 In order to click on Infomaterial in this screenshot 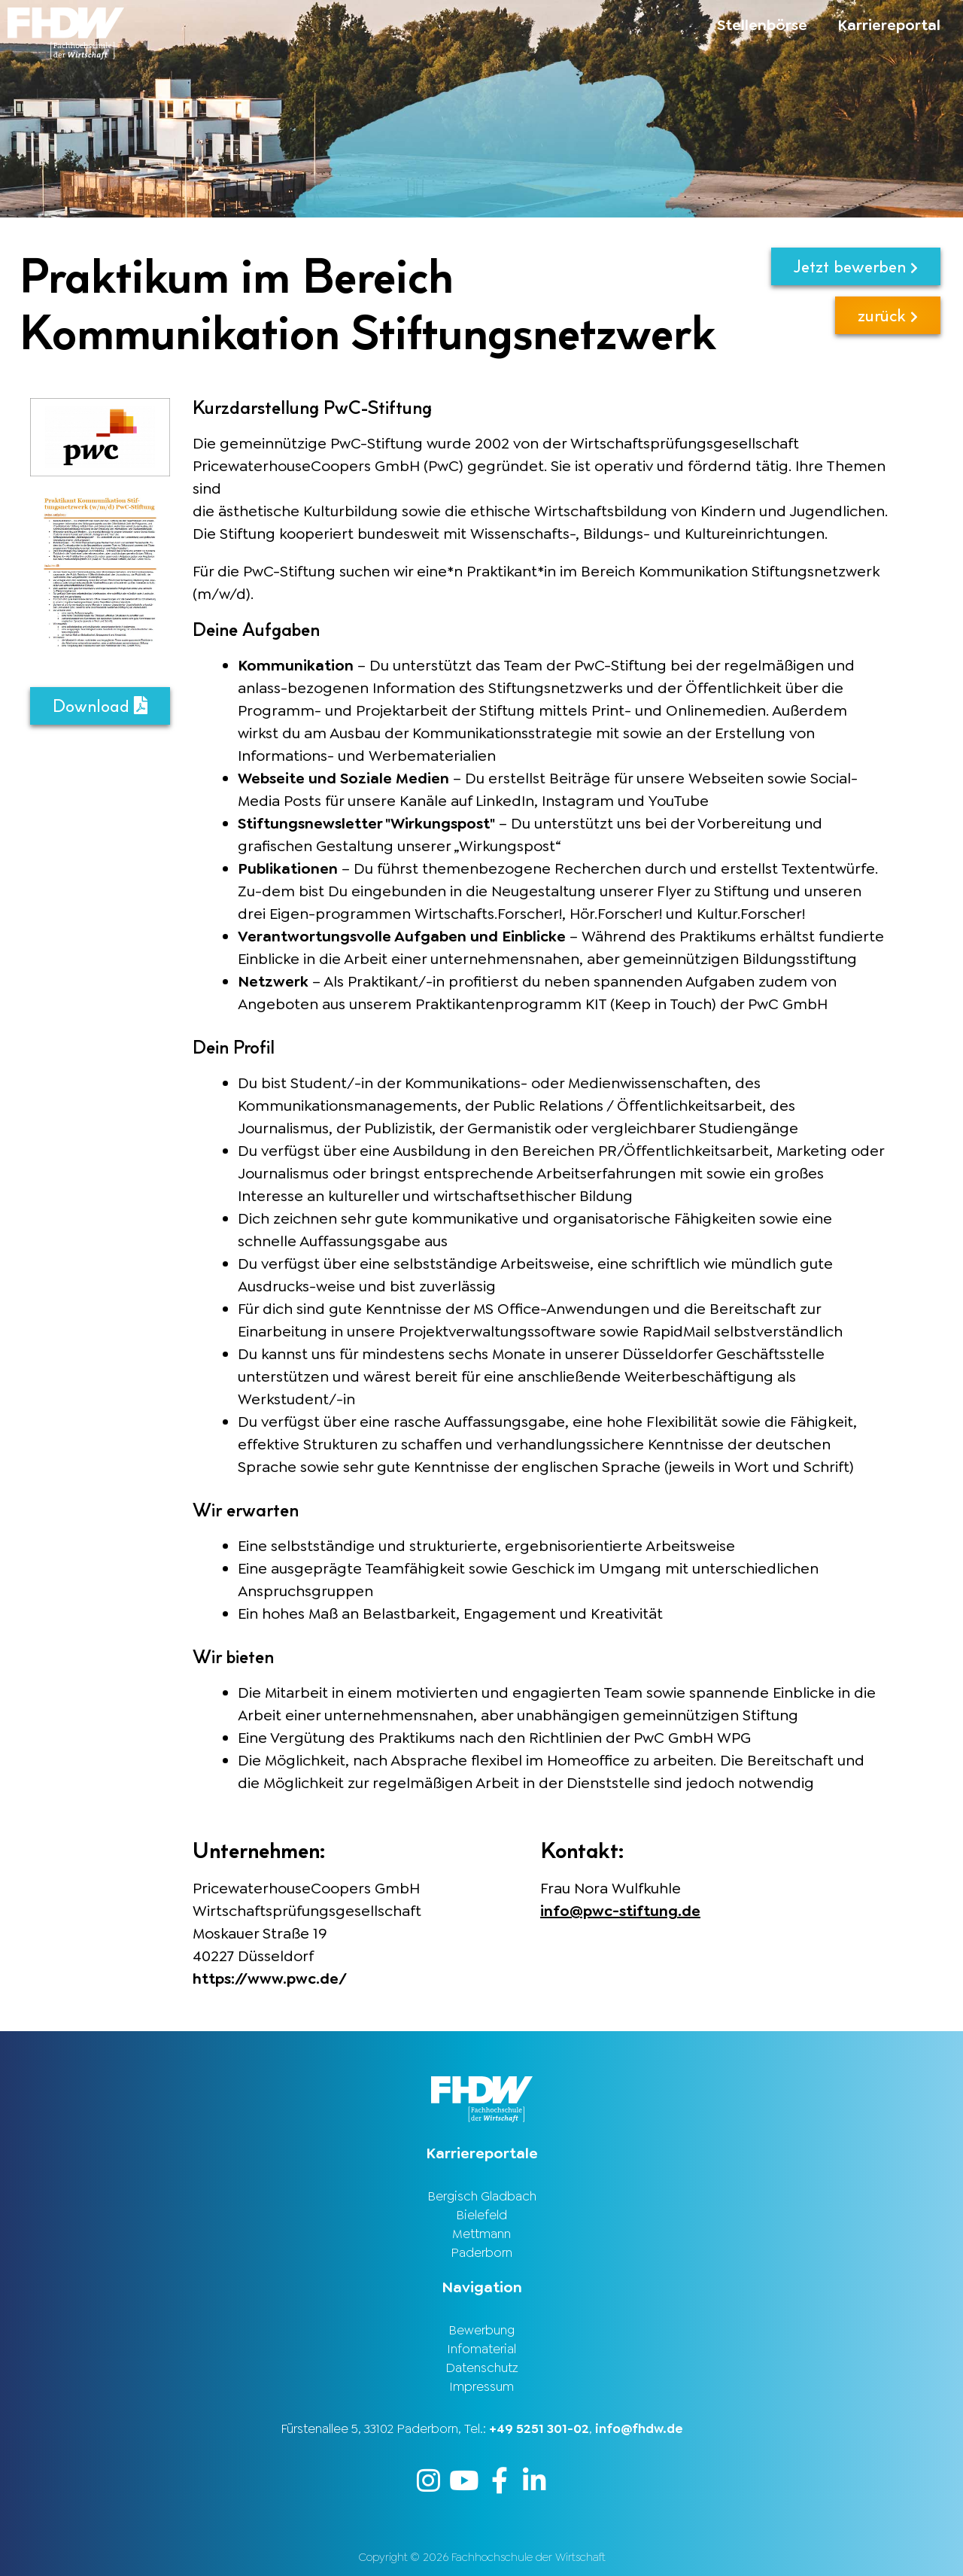, I will do `click(481, 2348)`.